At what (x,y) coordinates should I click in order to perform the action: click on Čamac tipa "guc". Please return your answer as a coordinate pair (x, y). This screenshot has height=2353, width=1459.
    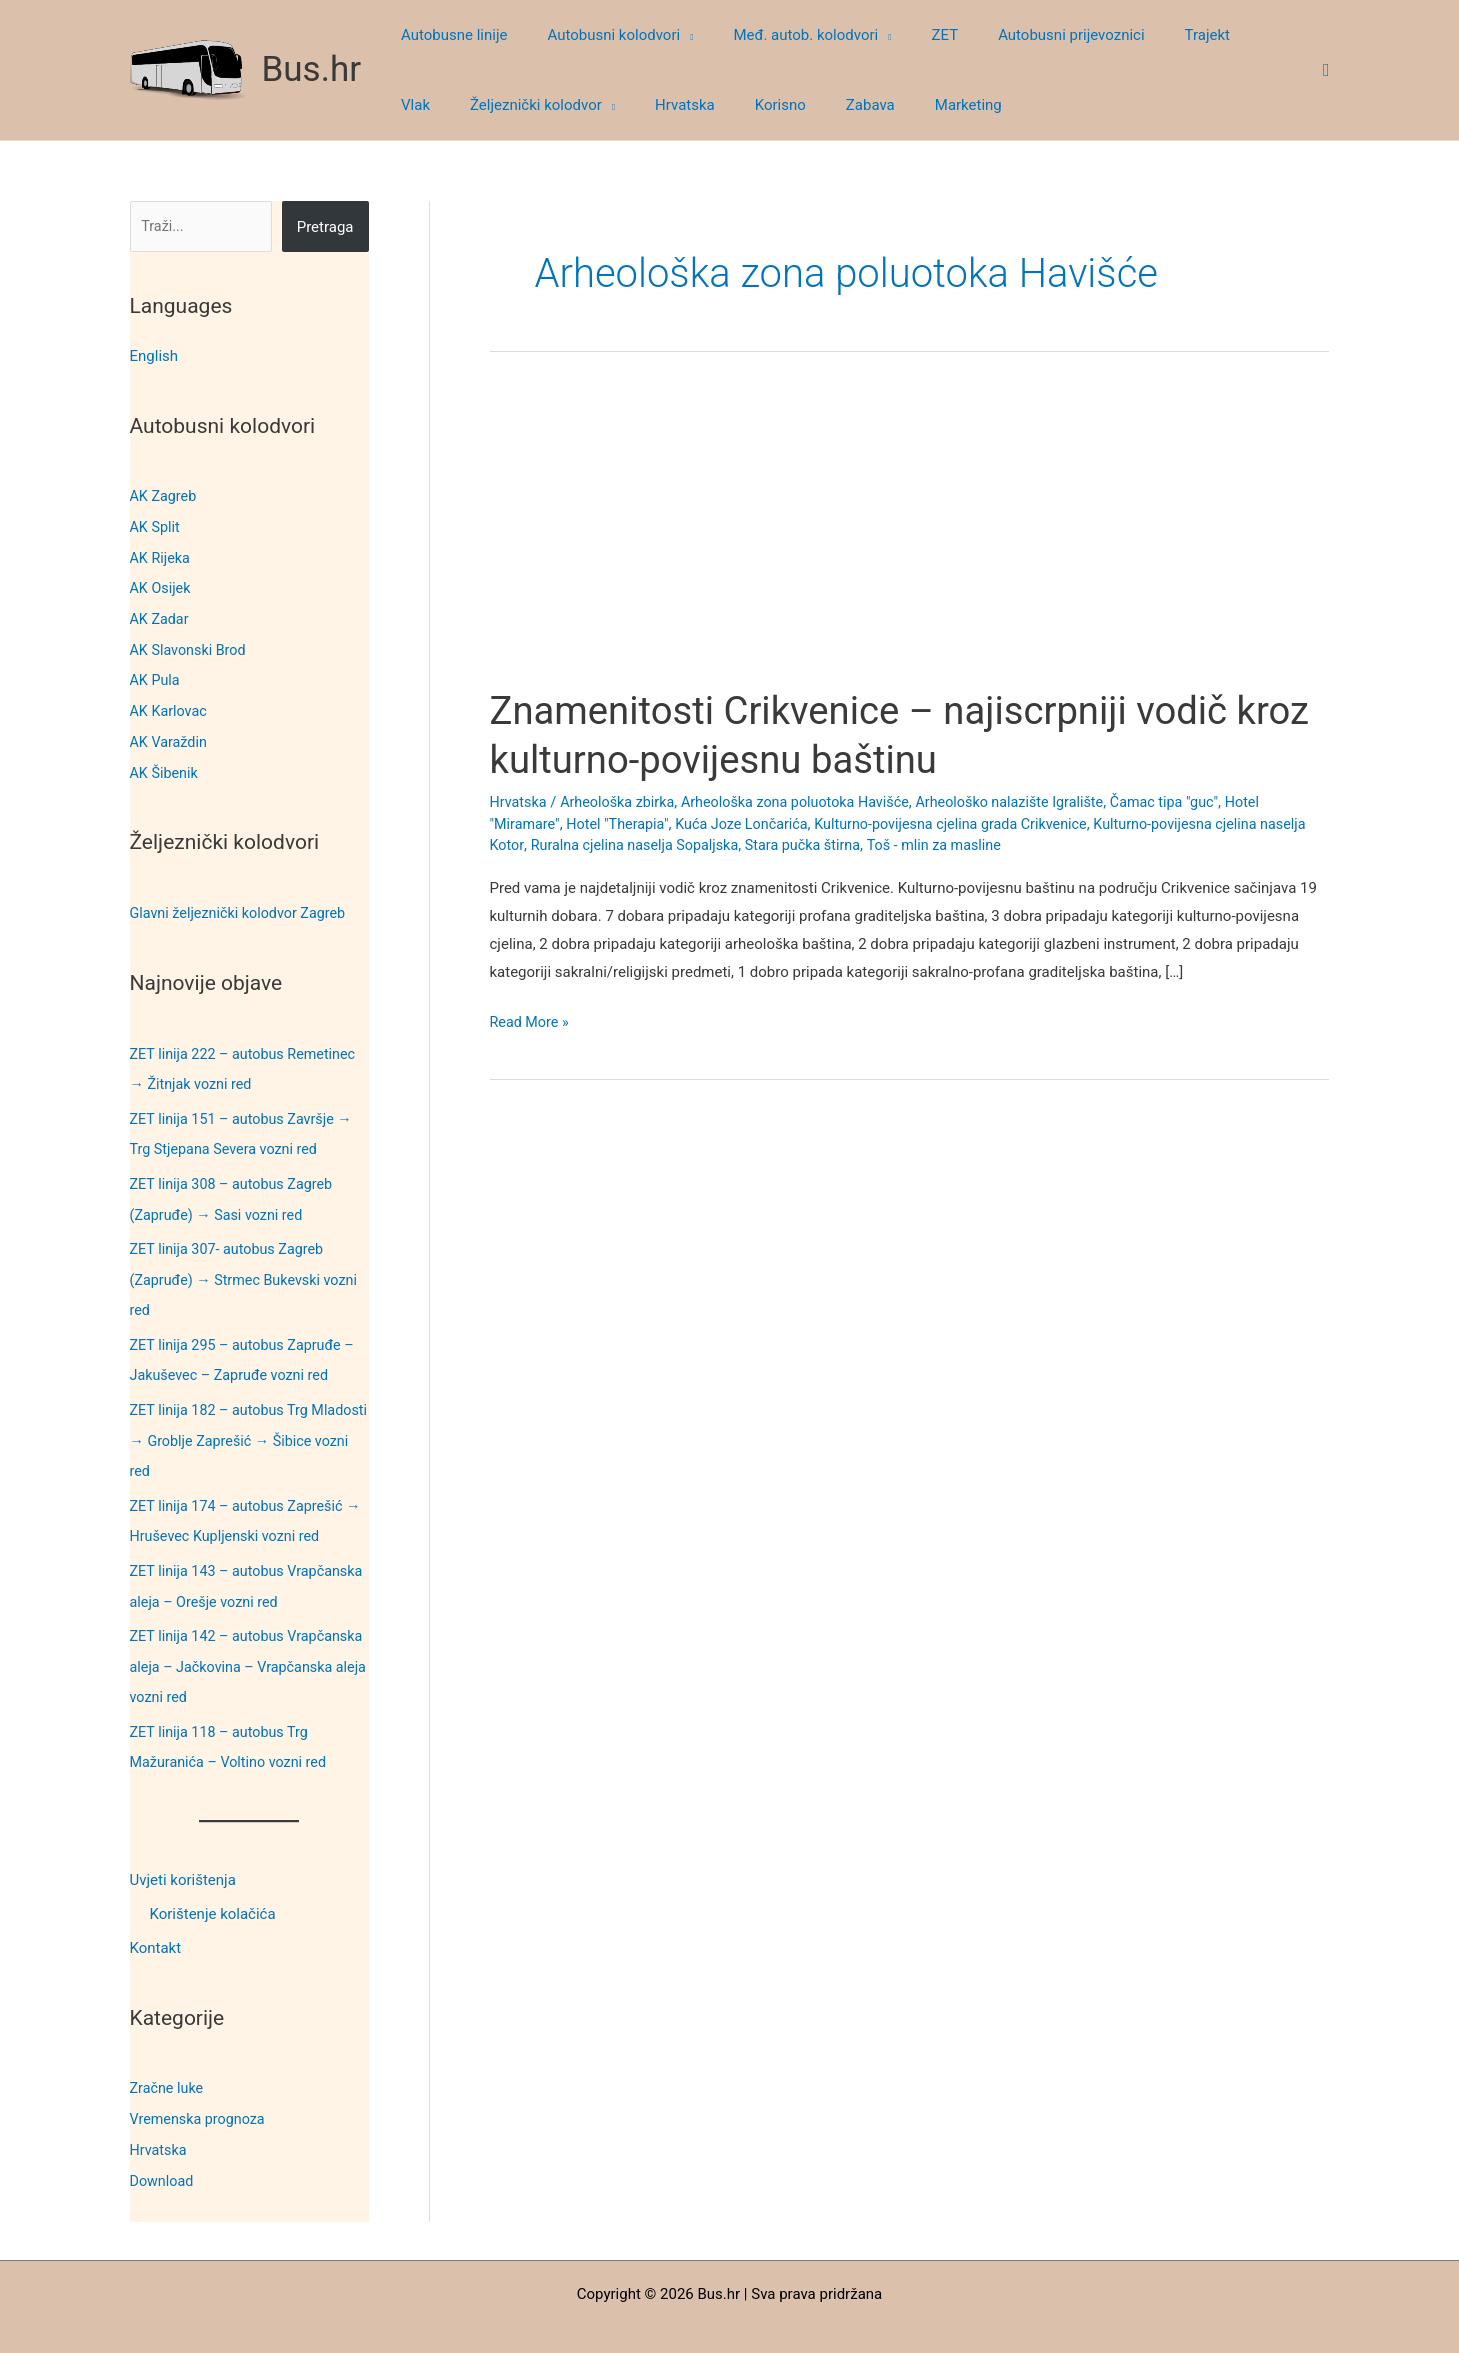
    Looking at the image, I should click on (1193, 802).